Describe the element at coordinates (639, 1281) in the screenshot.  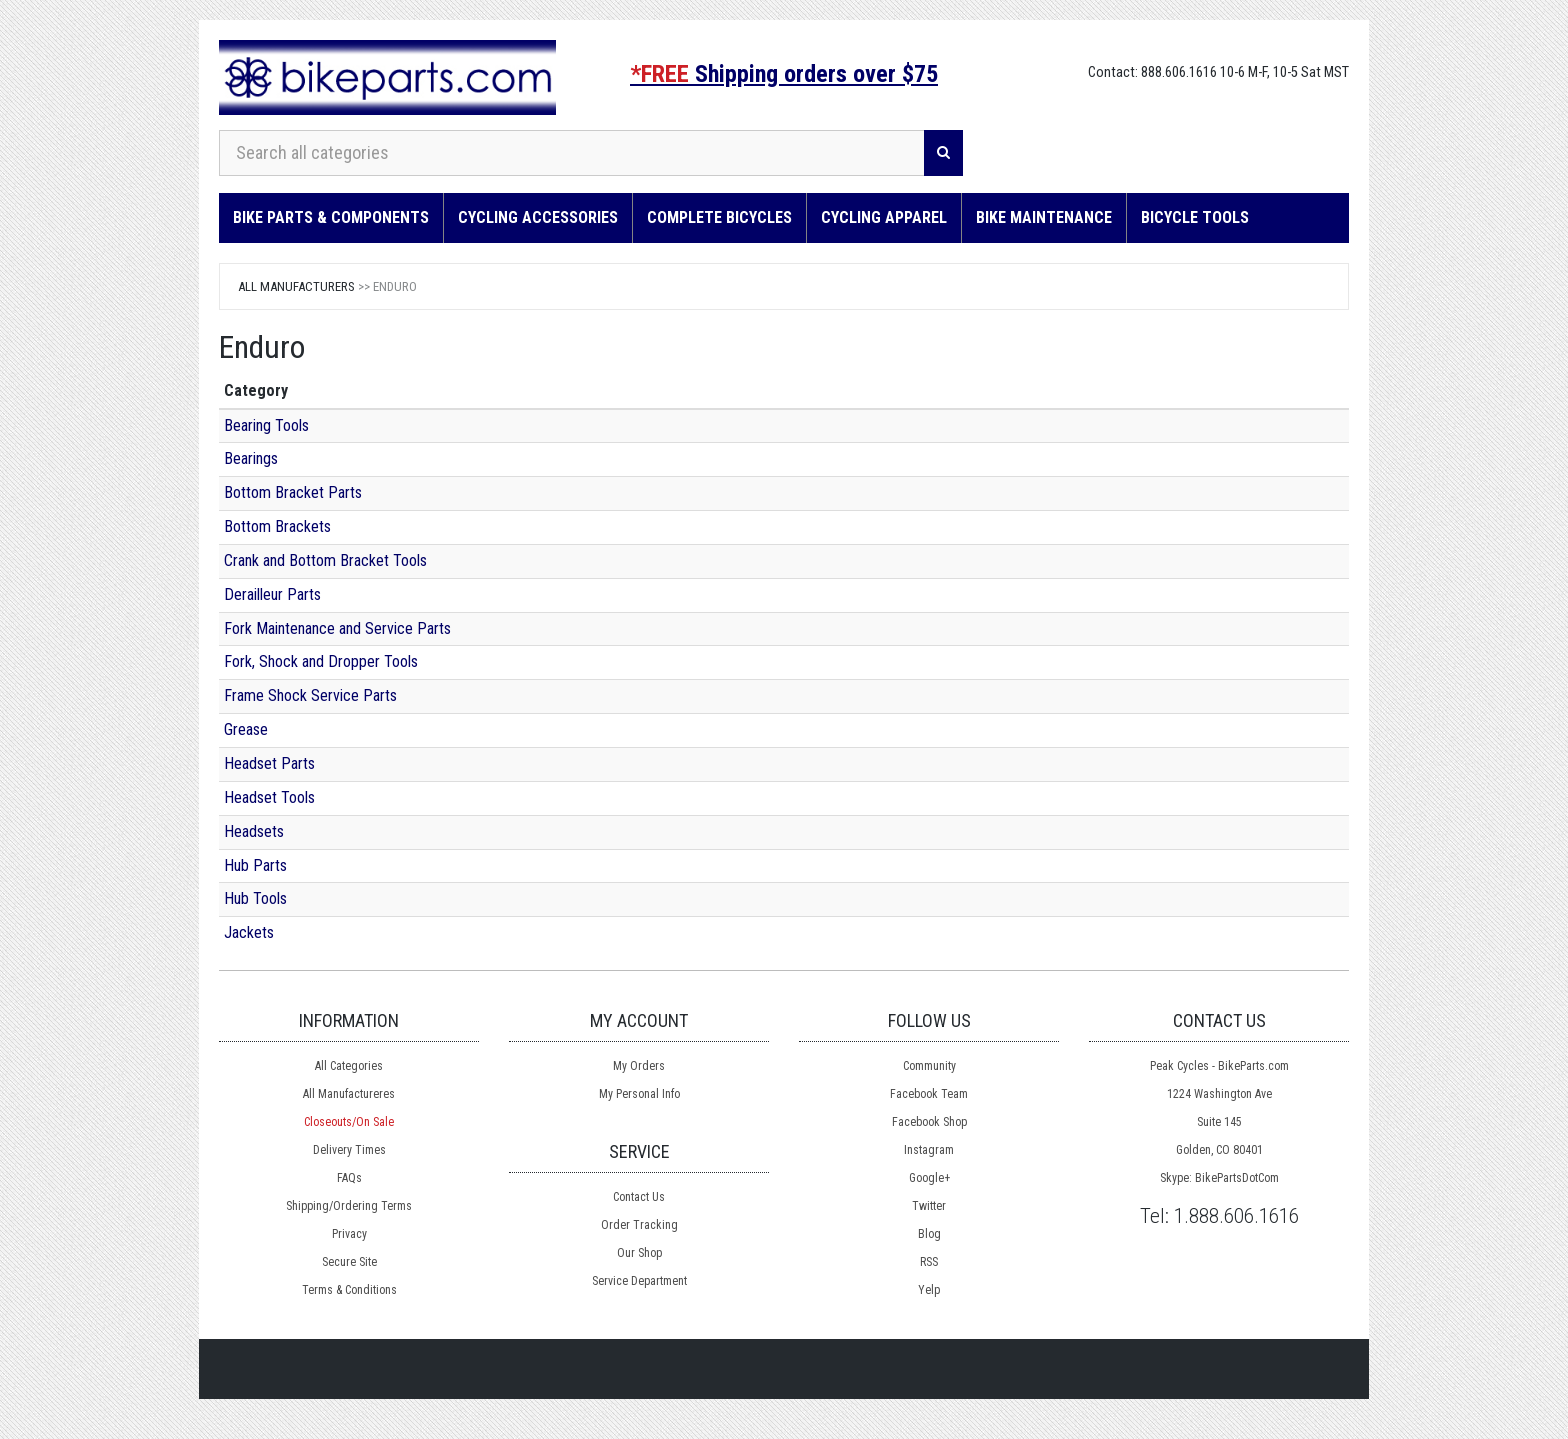
I see `Service Department` at that location.